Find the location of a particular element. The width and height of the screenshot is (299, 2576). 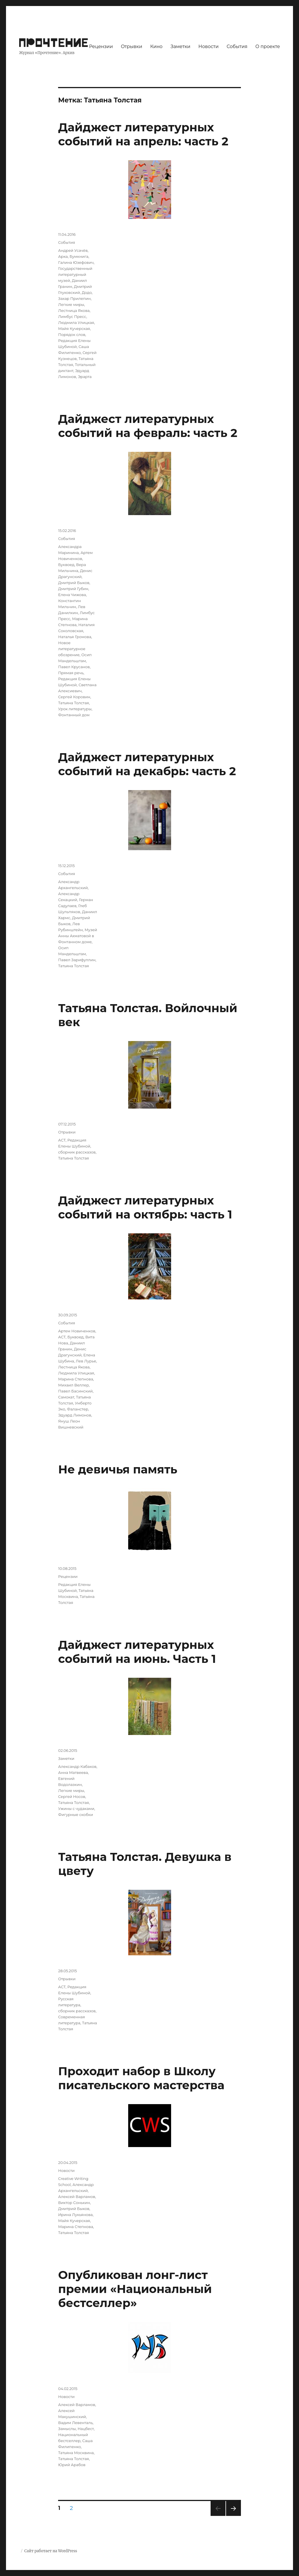

Захар Прилепин is located at coordinates (74, 298).